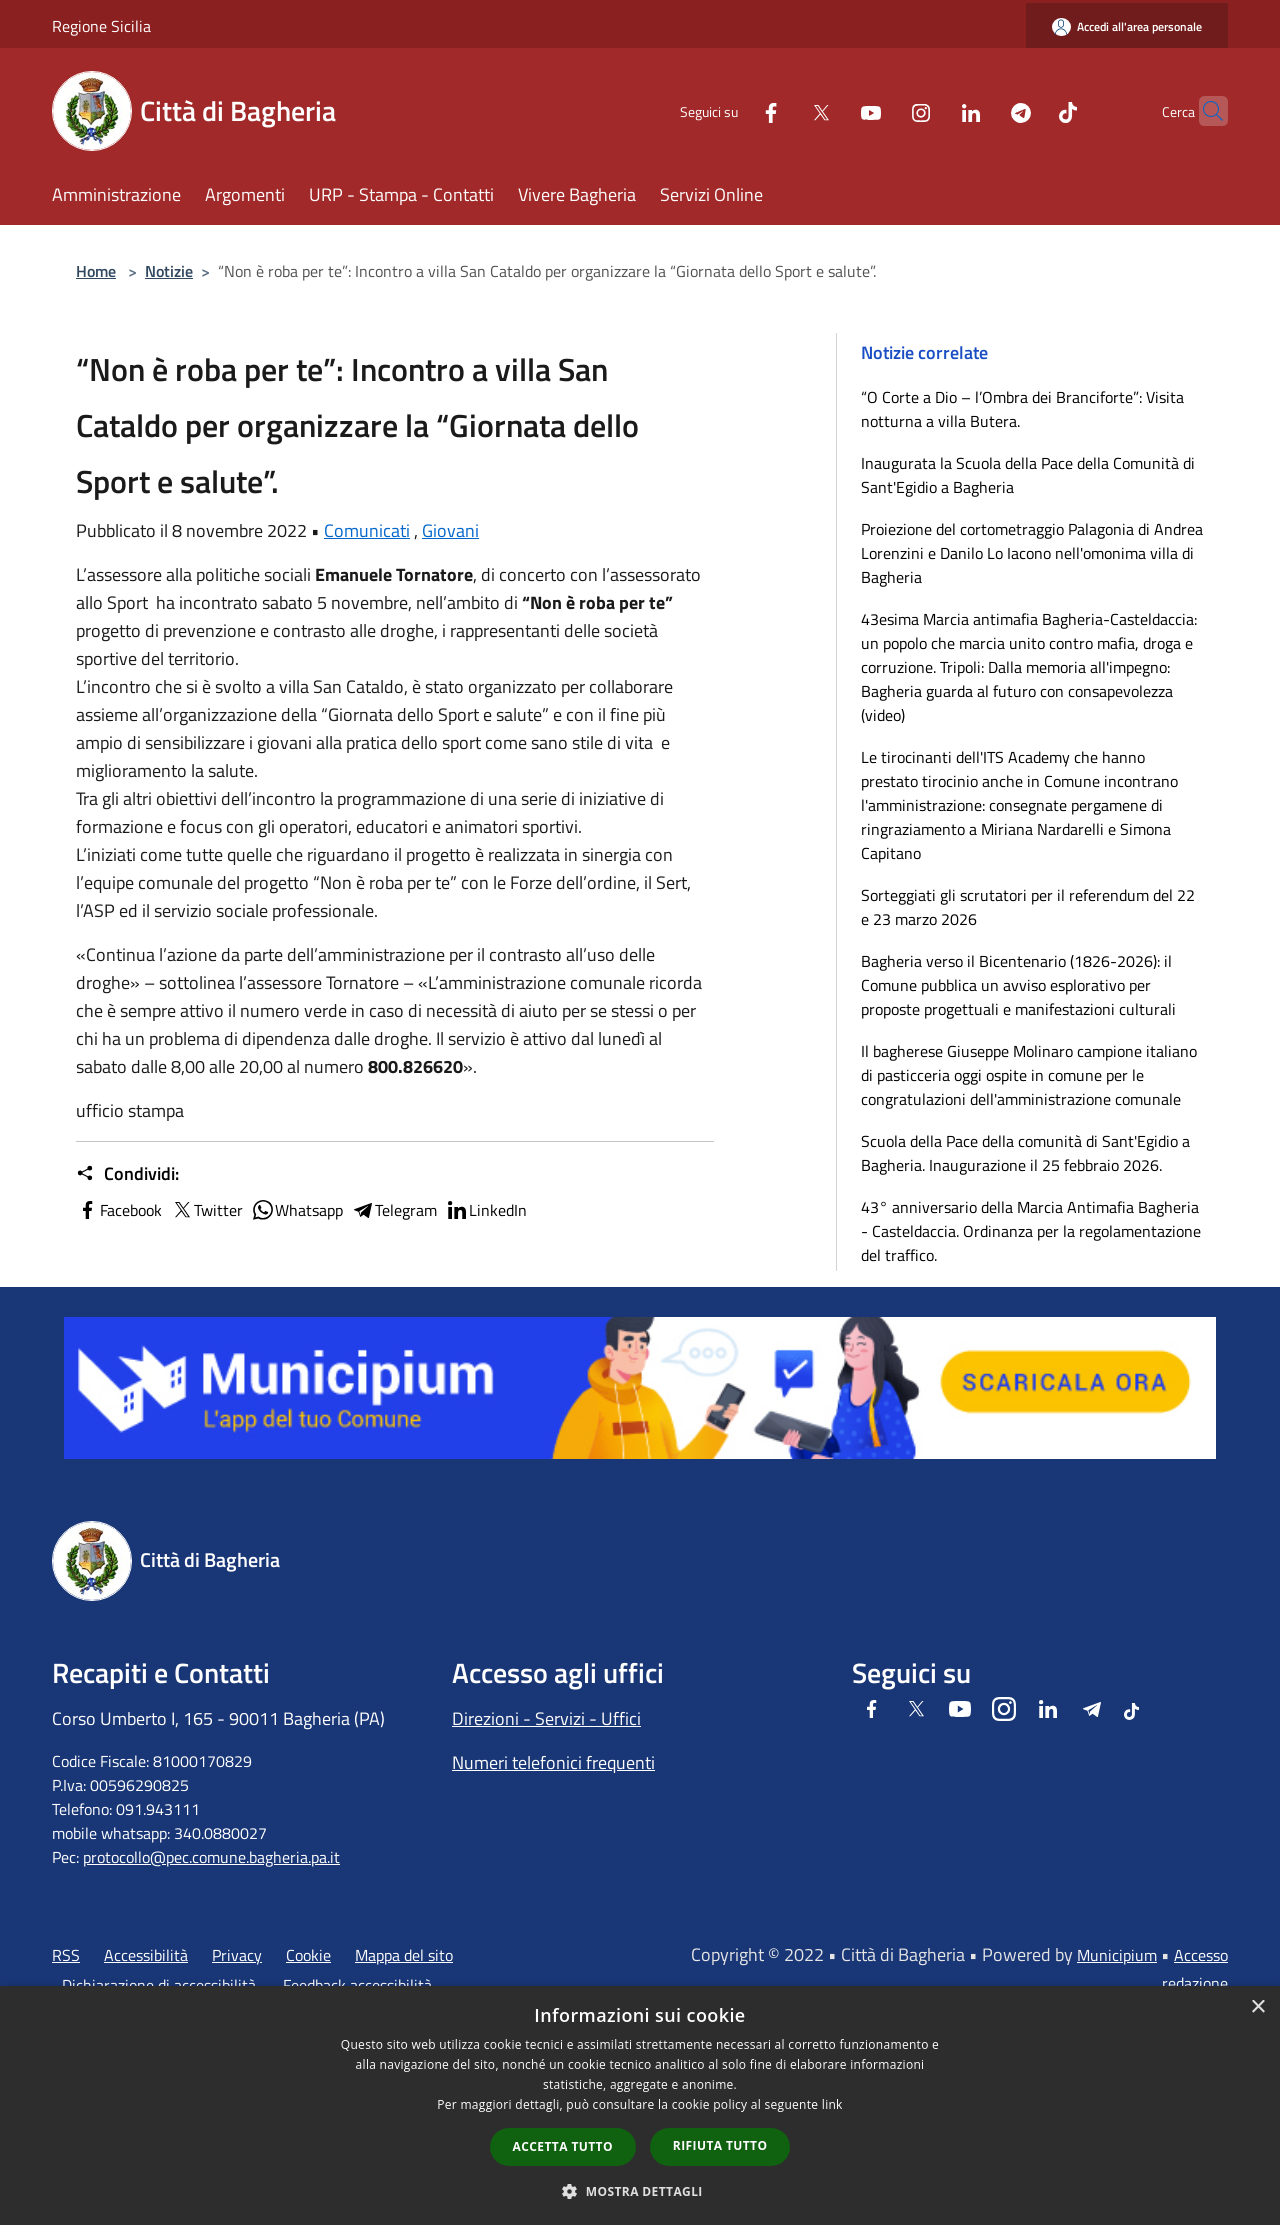  Describe the element at coordinates (66, 1955) in the screenshot. I see `RSS` at that location.